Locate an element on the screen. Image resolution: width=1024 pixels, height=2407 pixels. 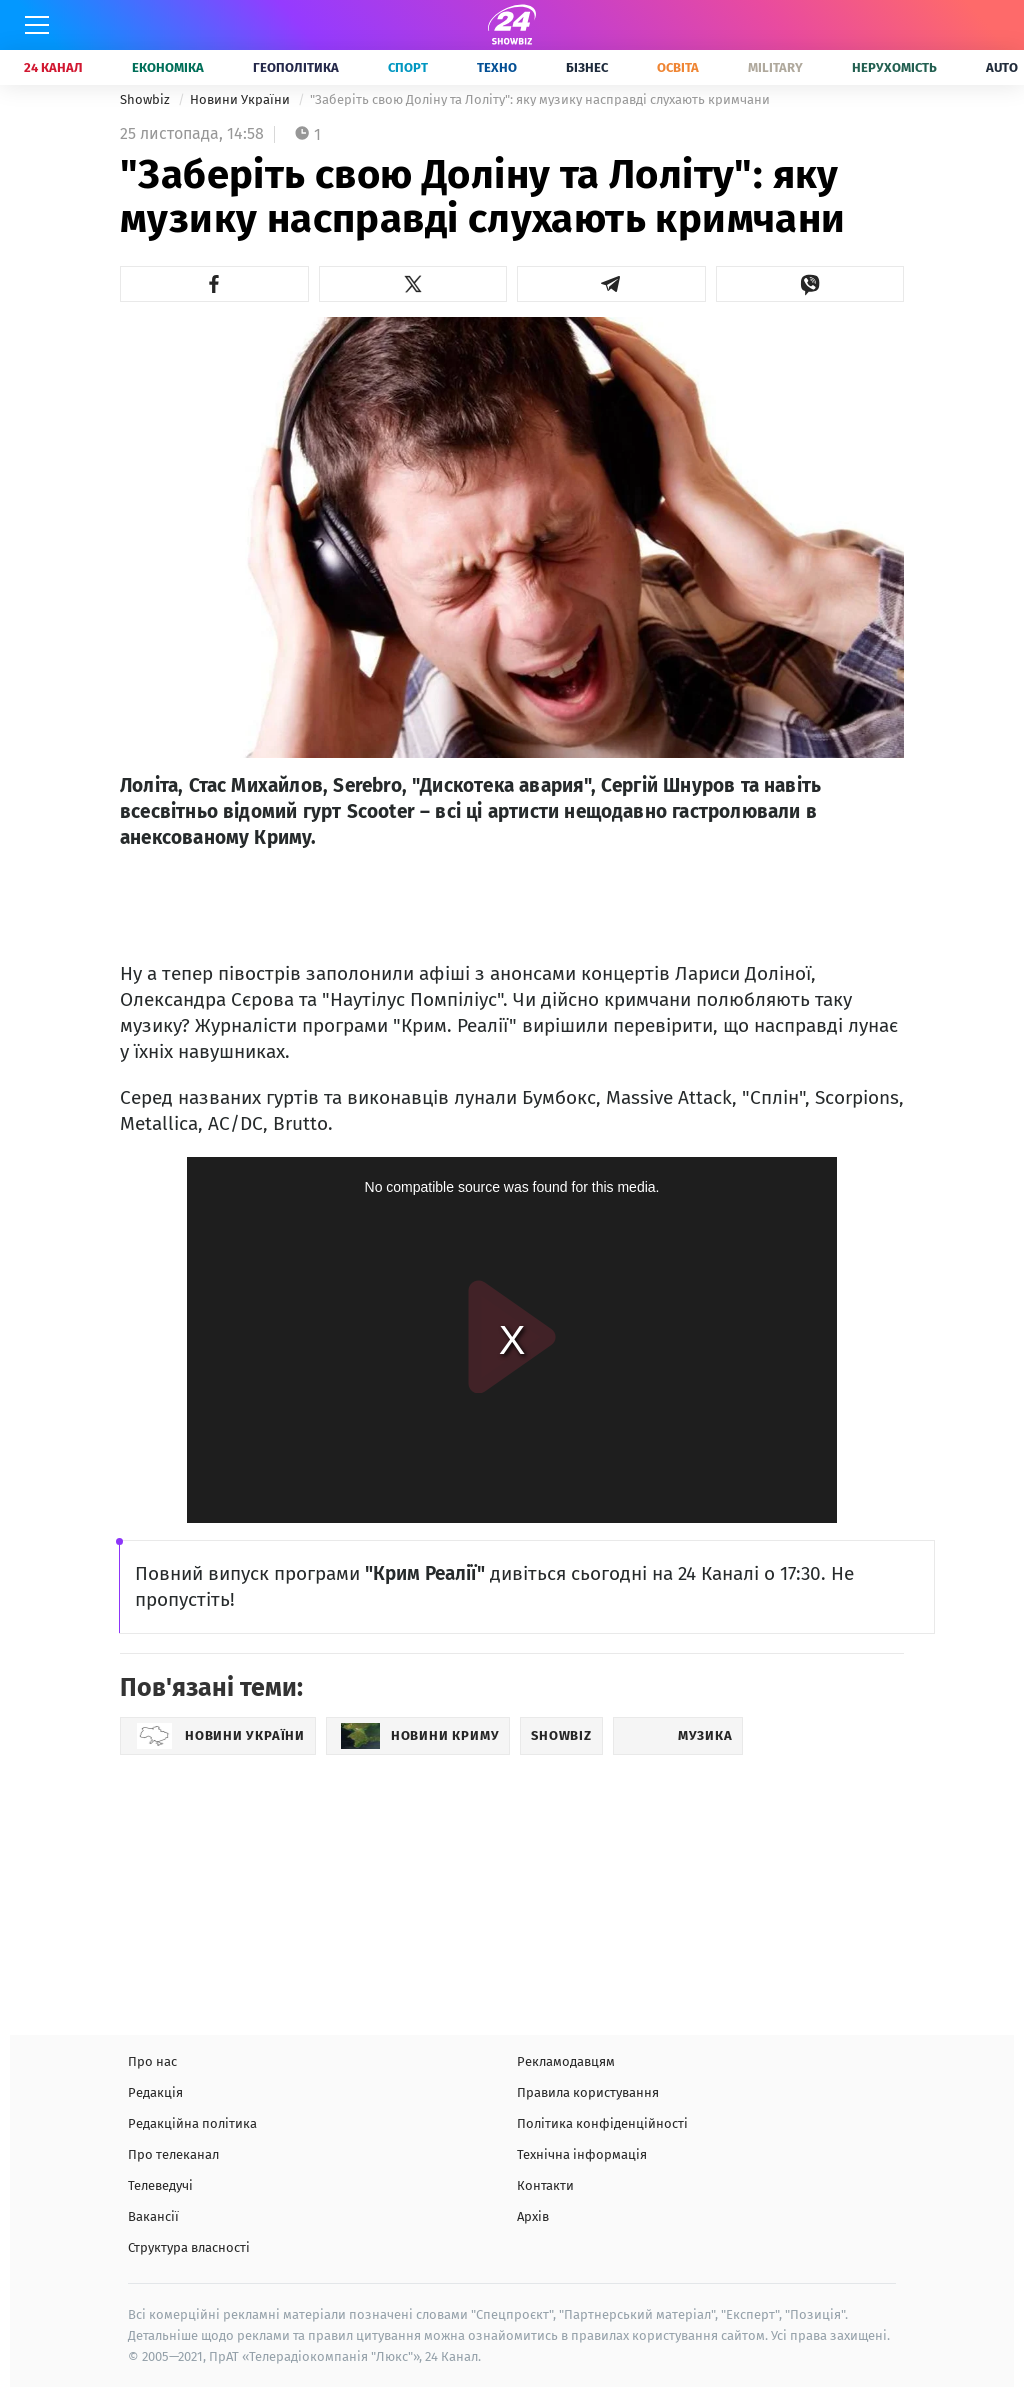
Технічна інформація is located at coordinates (582, 2154).